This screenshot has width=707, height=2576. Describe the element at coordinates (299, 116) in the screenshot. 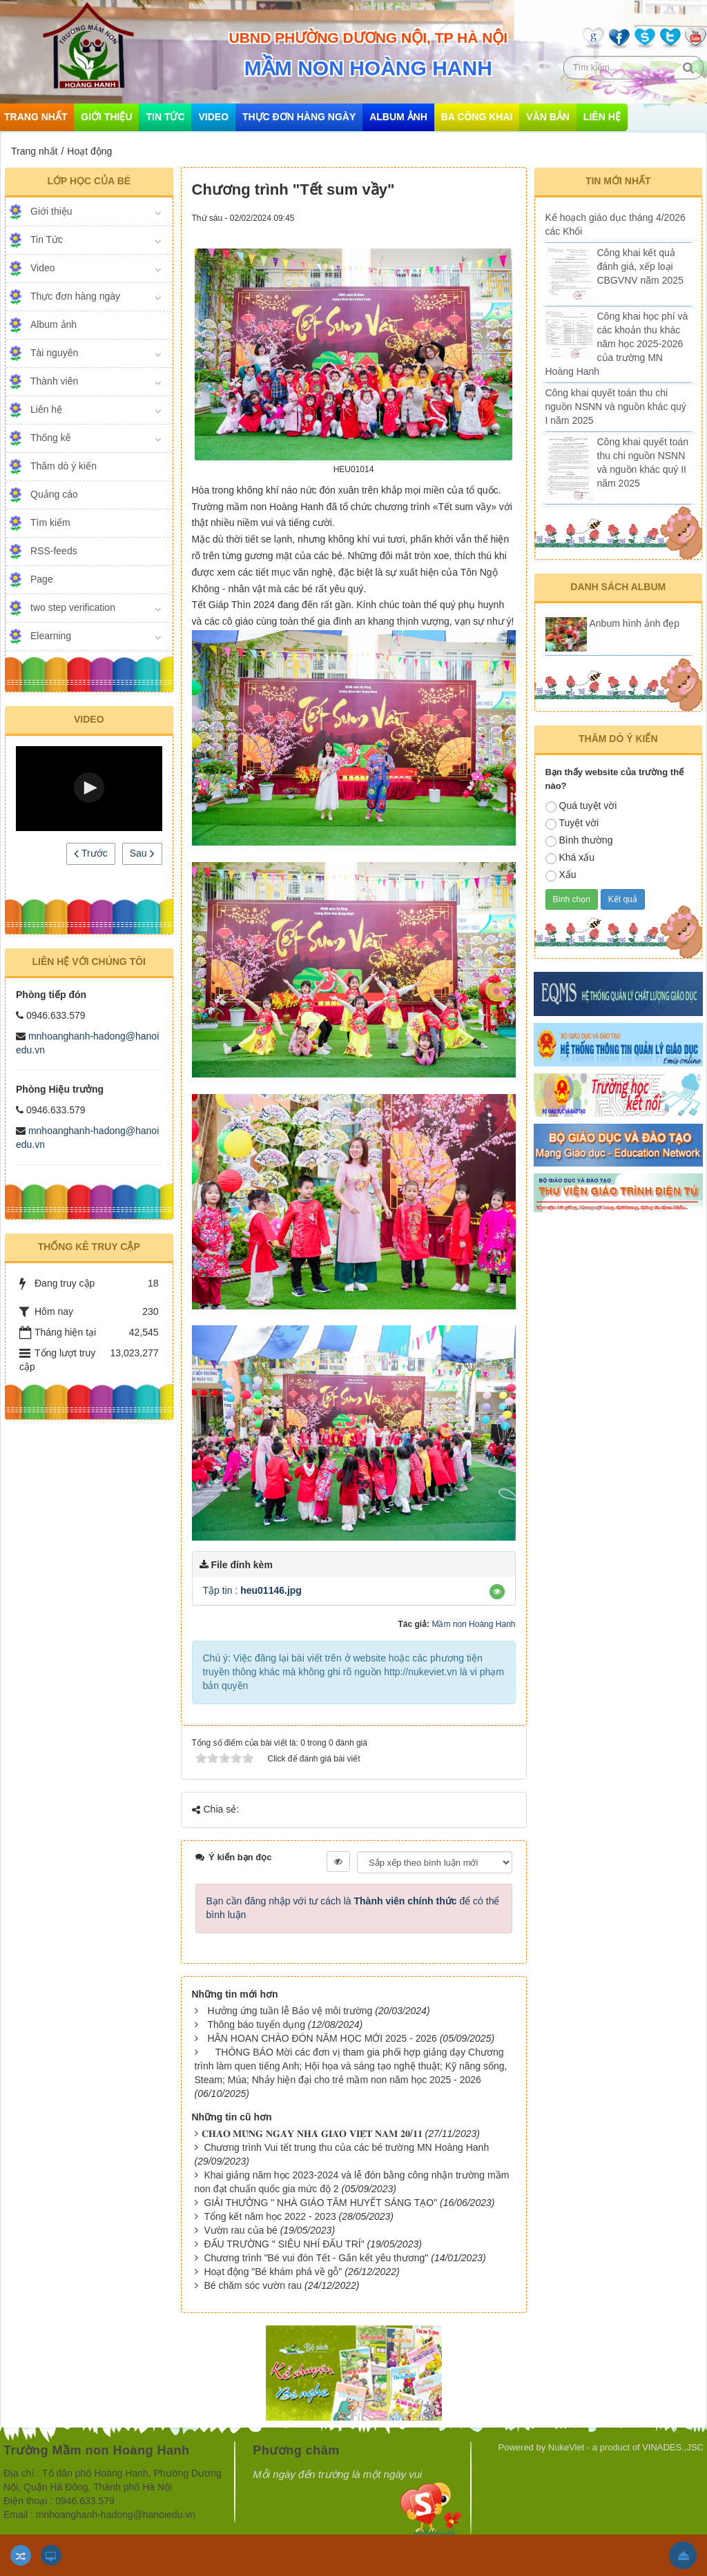

I see `Thực đơn hàng ngày` at that location.